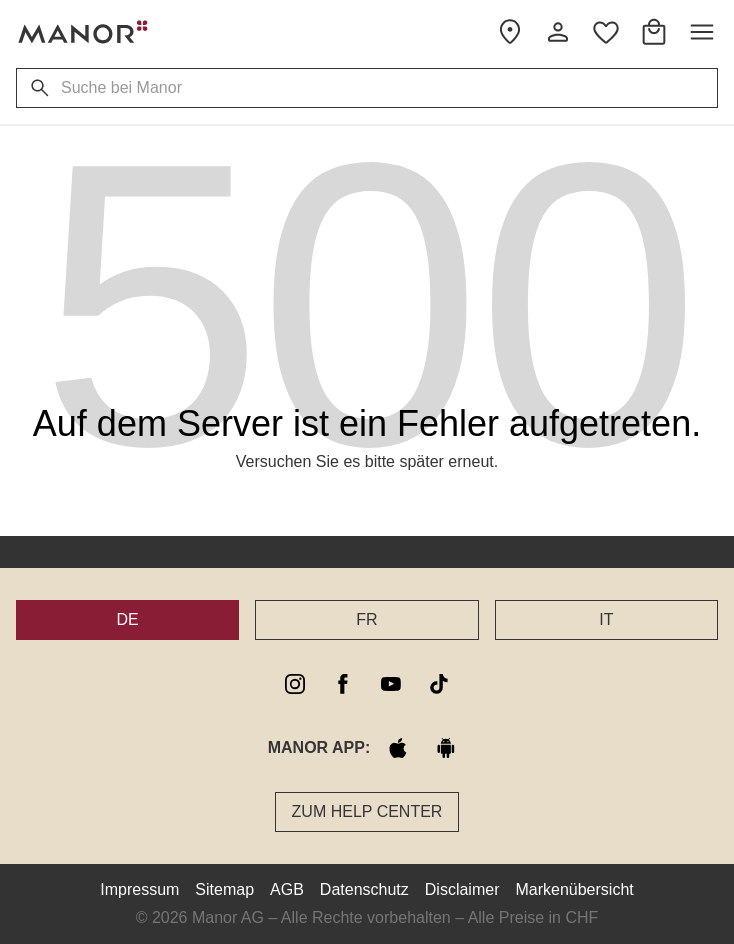 Image resolution: width=734 pixels, height=944 pixels. I want to click on FR, so click(366, 619).